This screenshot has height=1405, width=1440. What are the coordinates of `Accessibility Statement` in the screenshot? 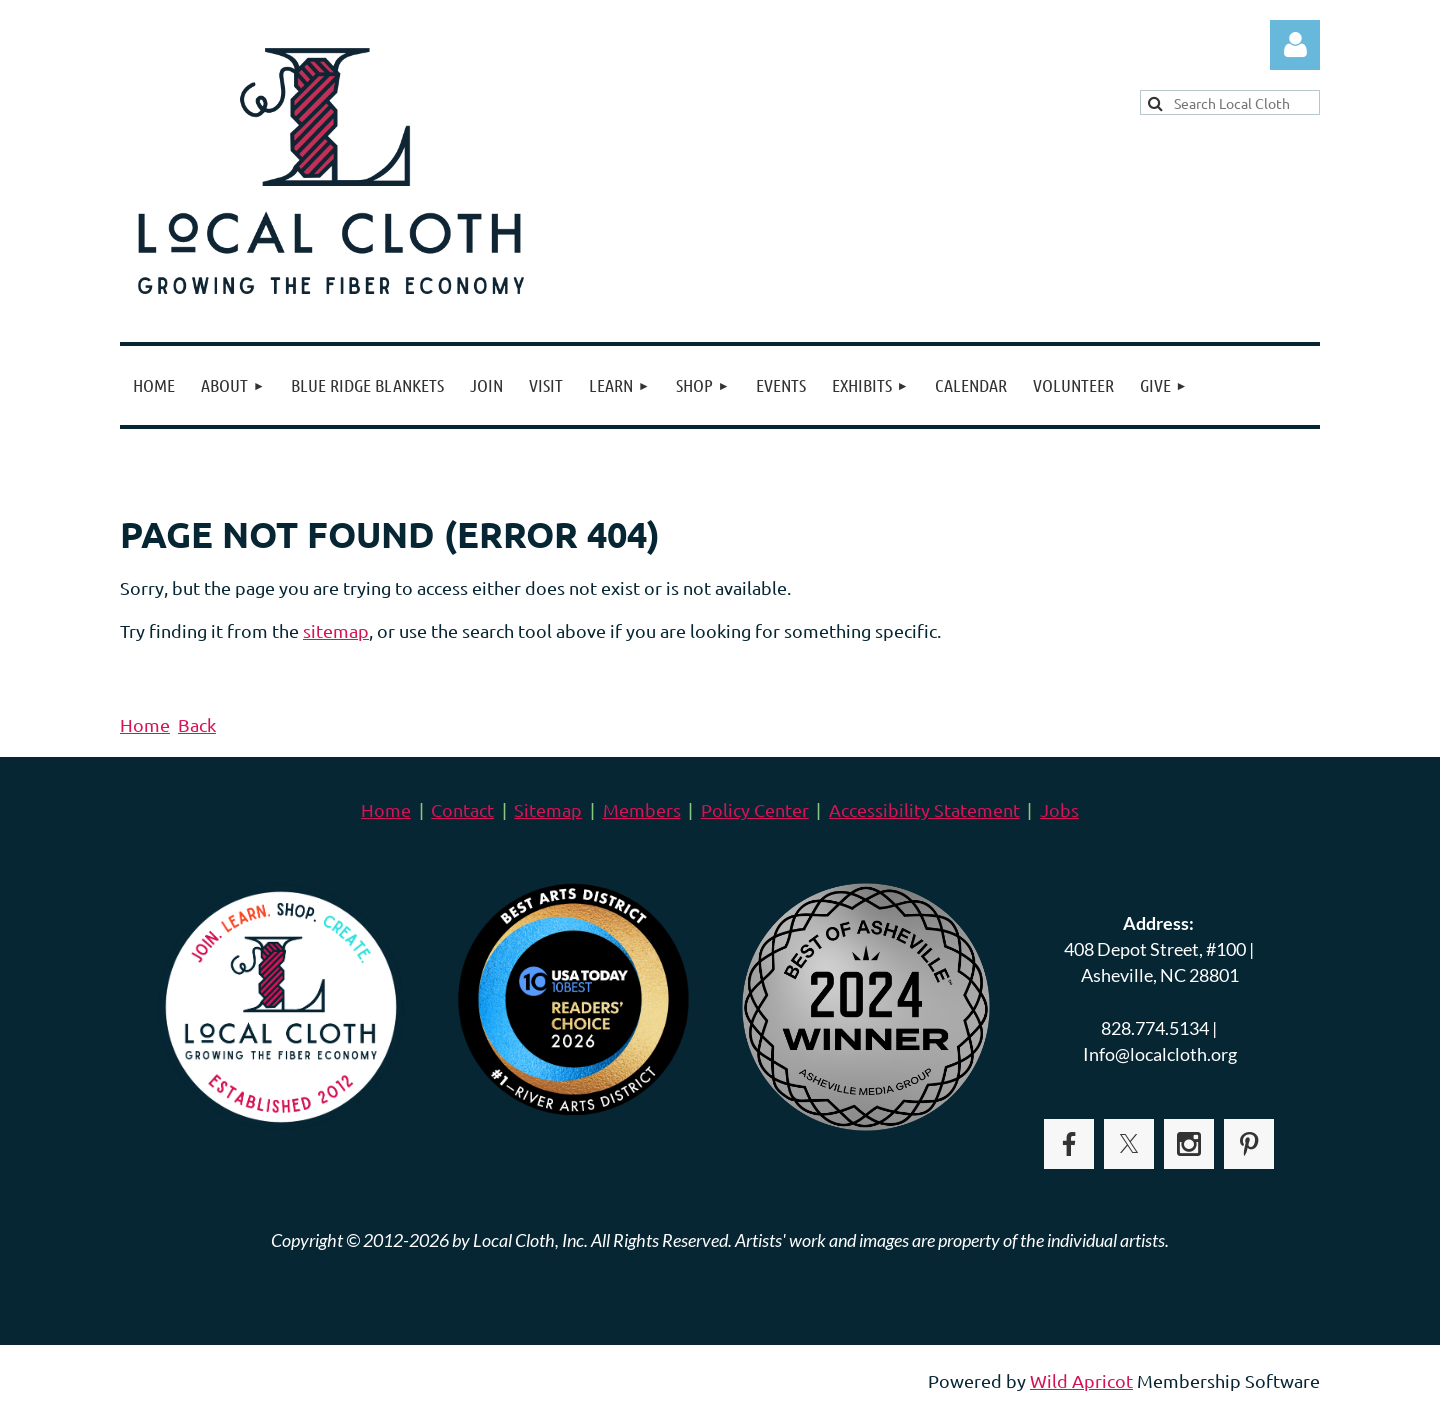 It's located at (924, 809).